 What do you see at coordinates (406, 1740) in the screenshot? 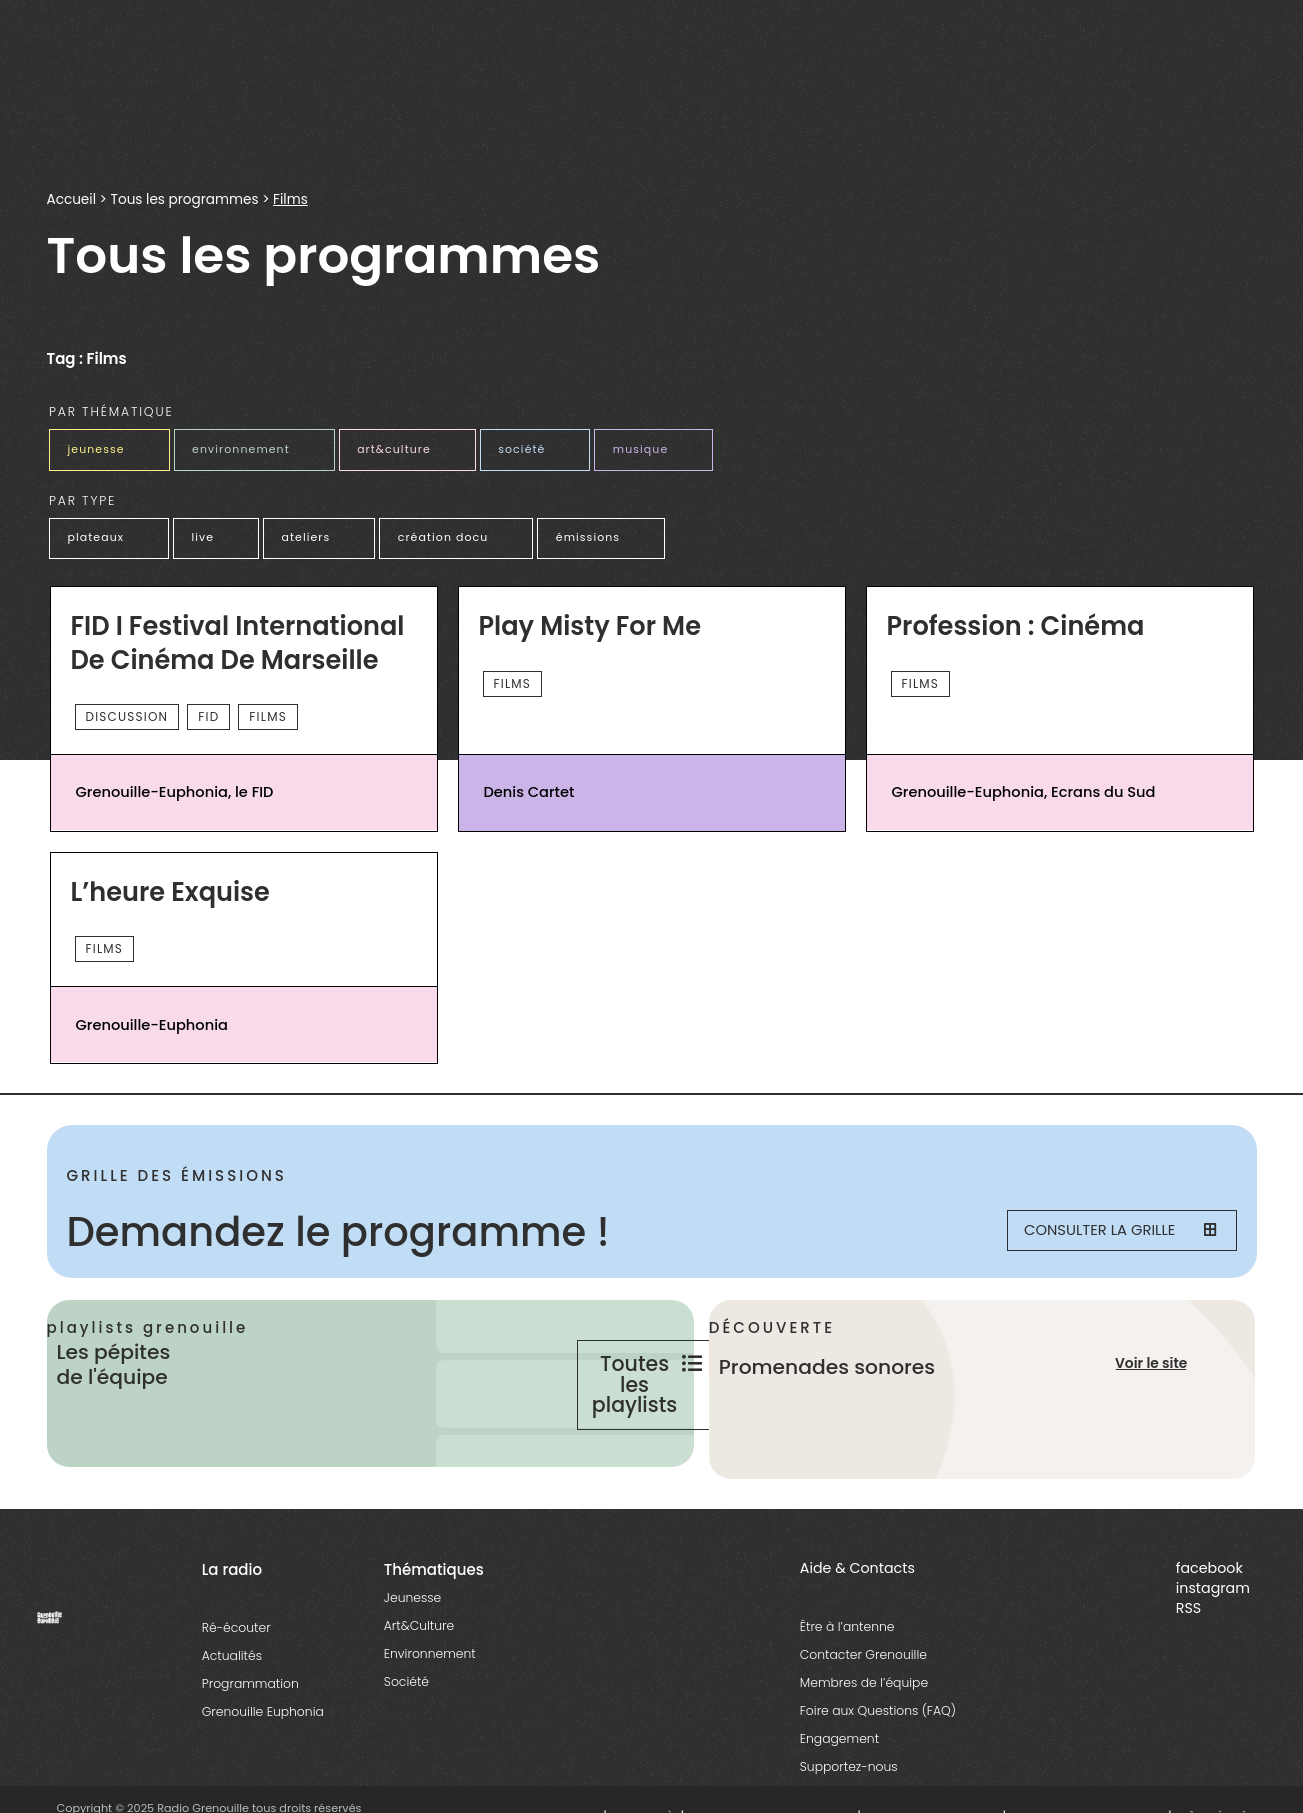
I see `Société` at bounding box center [406, 1740].